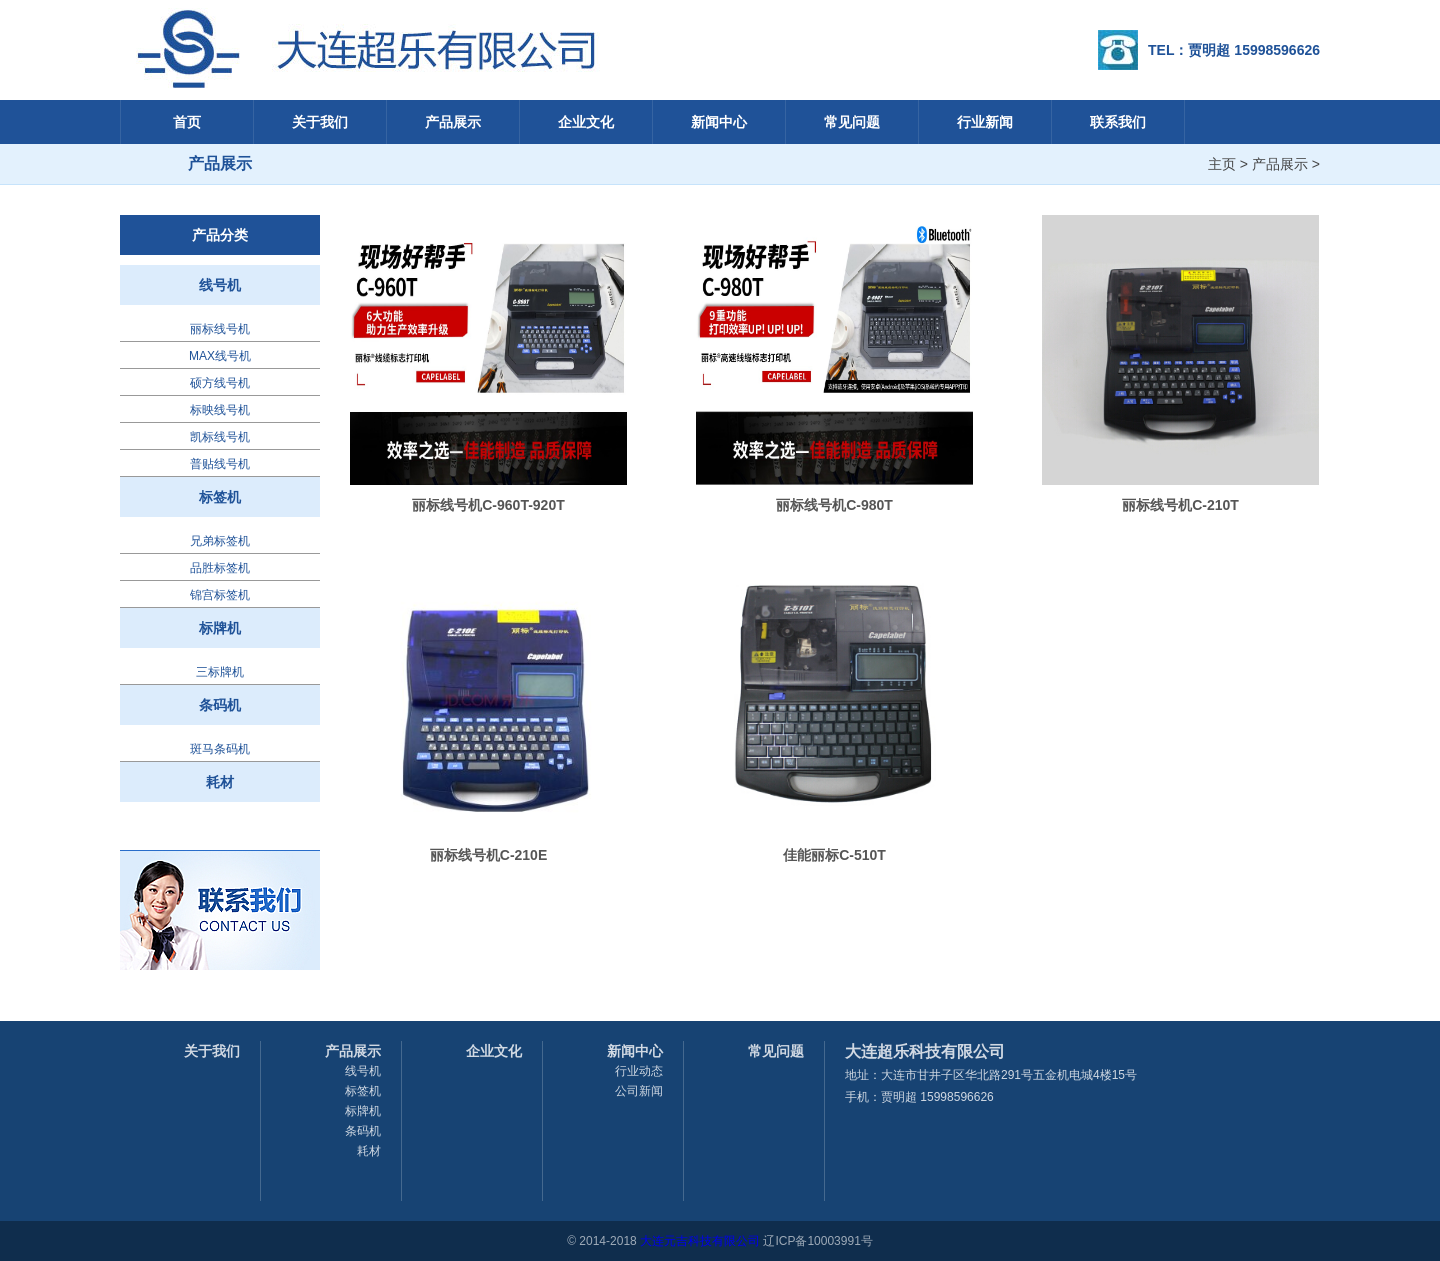 The width and height of the screenshot is (1440, 1261). I want to click on 标签机, so click(220, 497).